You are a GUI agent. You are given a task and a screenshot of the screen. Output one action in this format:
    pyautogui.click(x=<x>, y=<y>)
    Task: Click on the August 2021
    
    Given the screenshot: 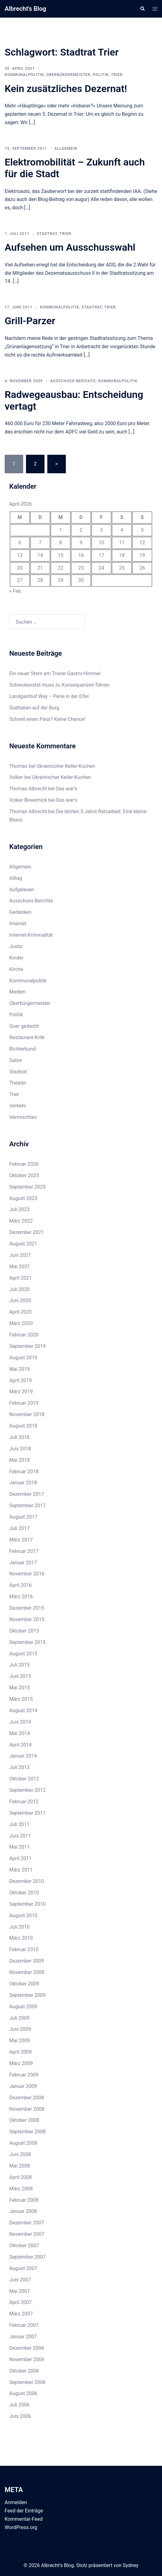 What is the action you would take?
    pyautogui.click(x=23, y=1244)
    